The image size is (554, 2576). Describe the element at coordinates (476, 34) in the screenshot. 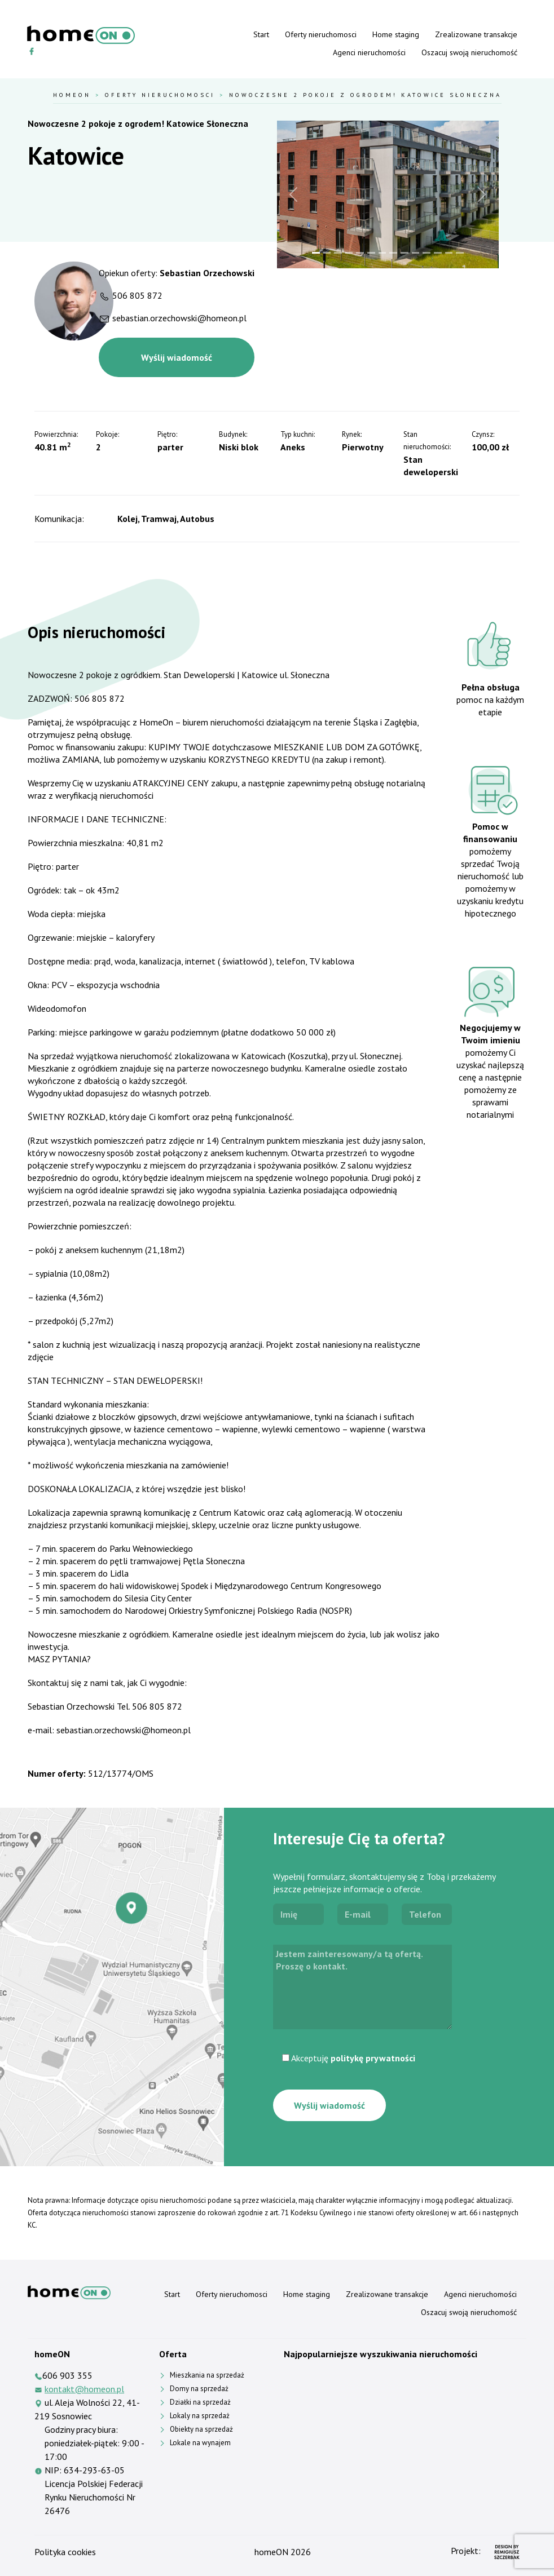

I see `Zrealizowane transakcje` at that location.